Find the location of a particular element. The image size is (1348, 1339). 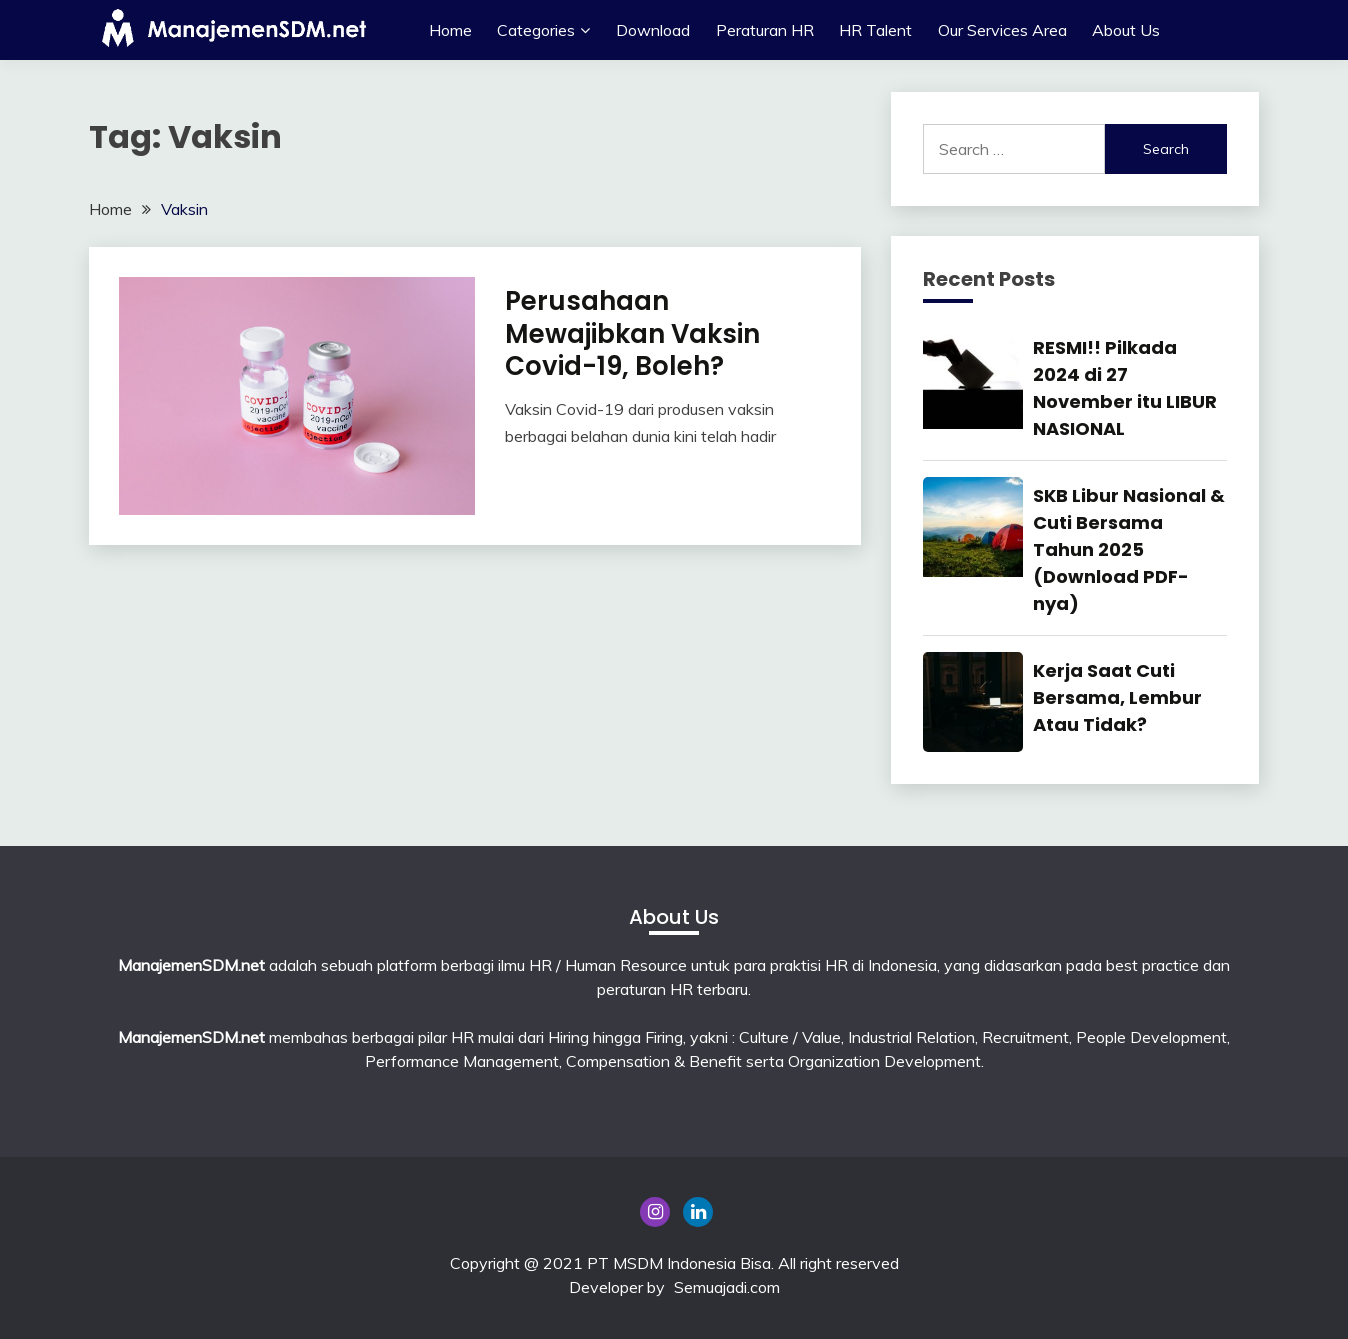

Instagram is located at coordinates (655, 1212).